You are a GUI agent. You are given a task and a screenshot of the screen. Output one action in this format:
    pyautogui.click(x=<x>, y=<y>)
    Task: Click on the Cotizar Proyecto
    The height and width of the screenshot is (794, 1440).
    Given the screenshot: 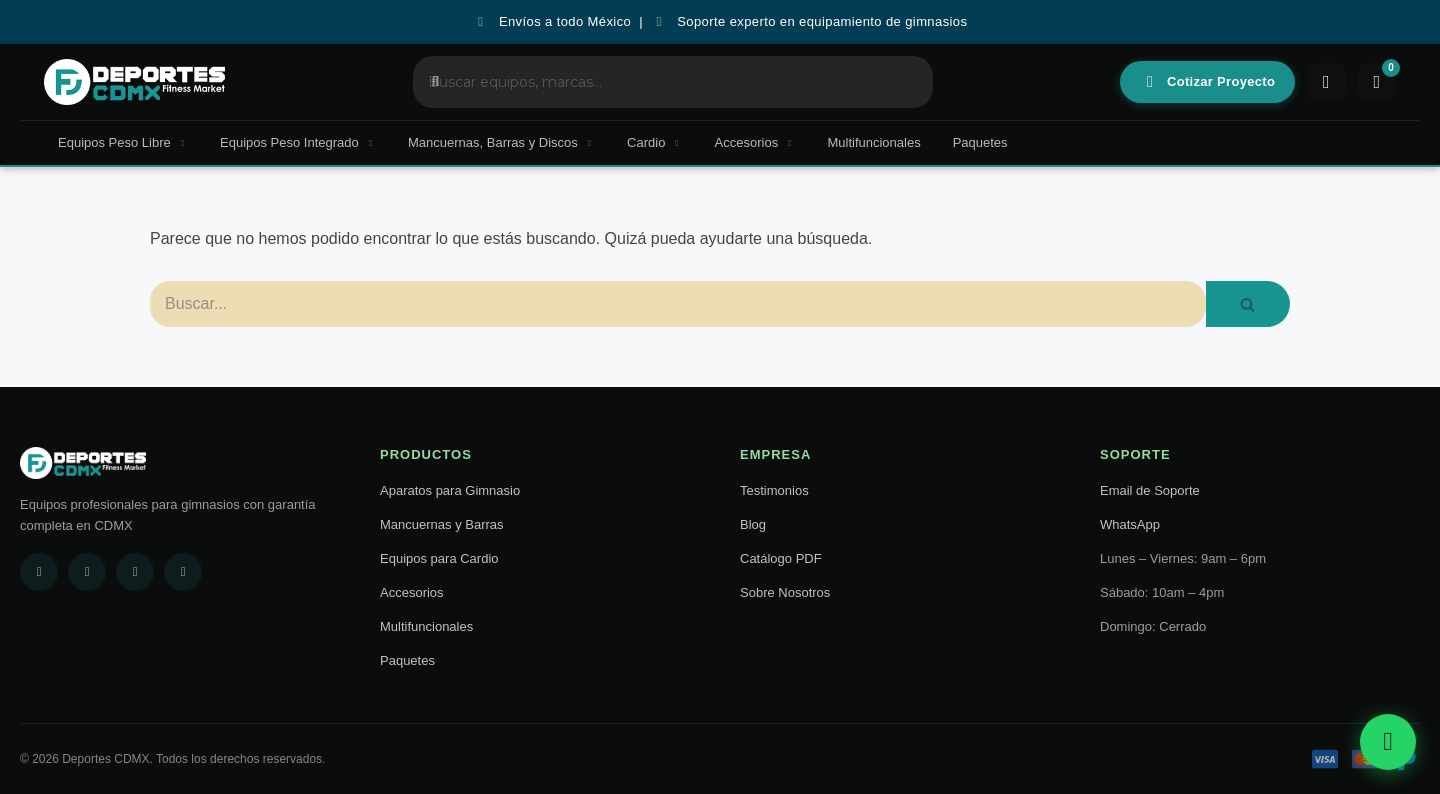 What is the action you would take?
    pyautogui.click(x=1208, y=82)
    